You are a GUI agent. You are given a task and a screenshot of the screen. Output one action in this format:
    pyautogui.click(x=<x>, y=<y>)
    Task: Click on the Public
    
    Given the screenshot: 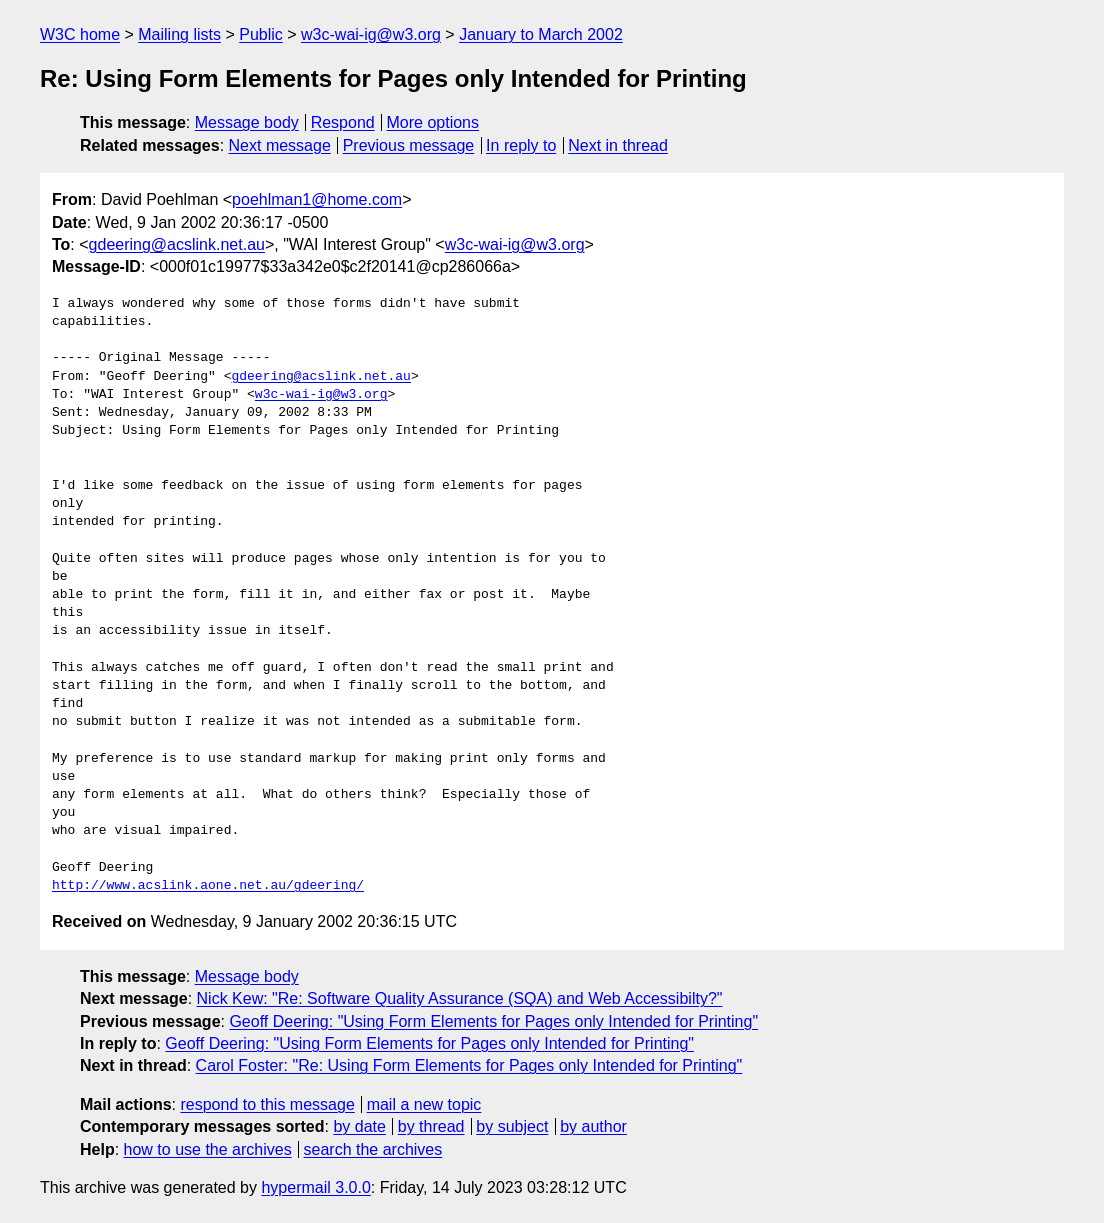 What is the action you would take?
    pyautogui.click(x=261, y=34)
    